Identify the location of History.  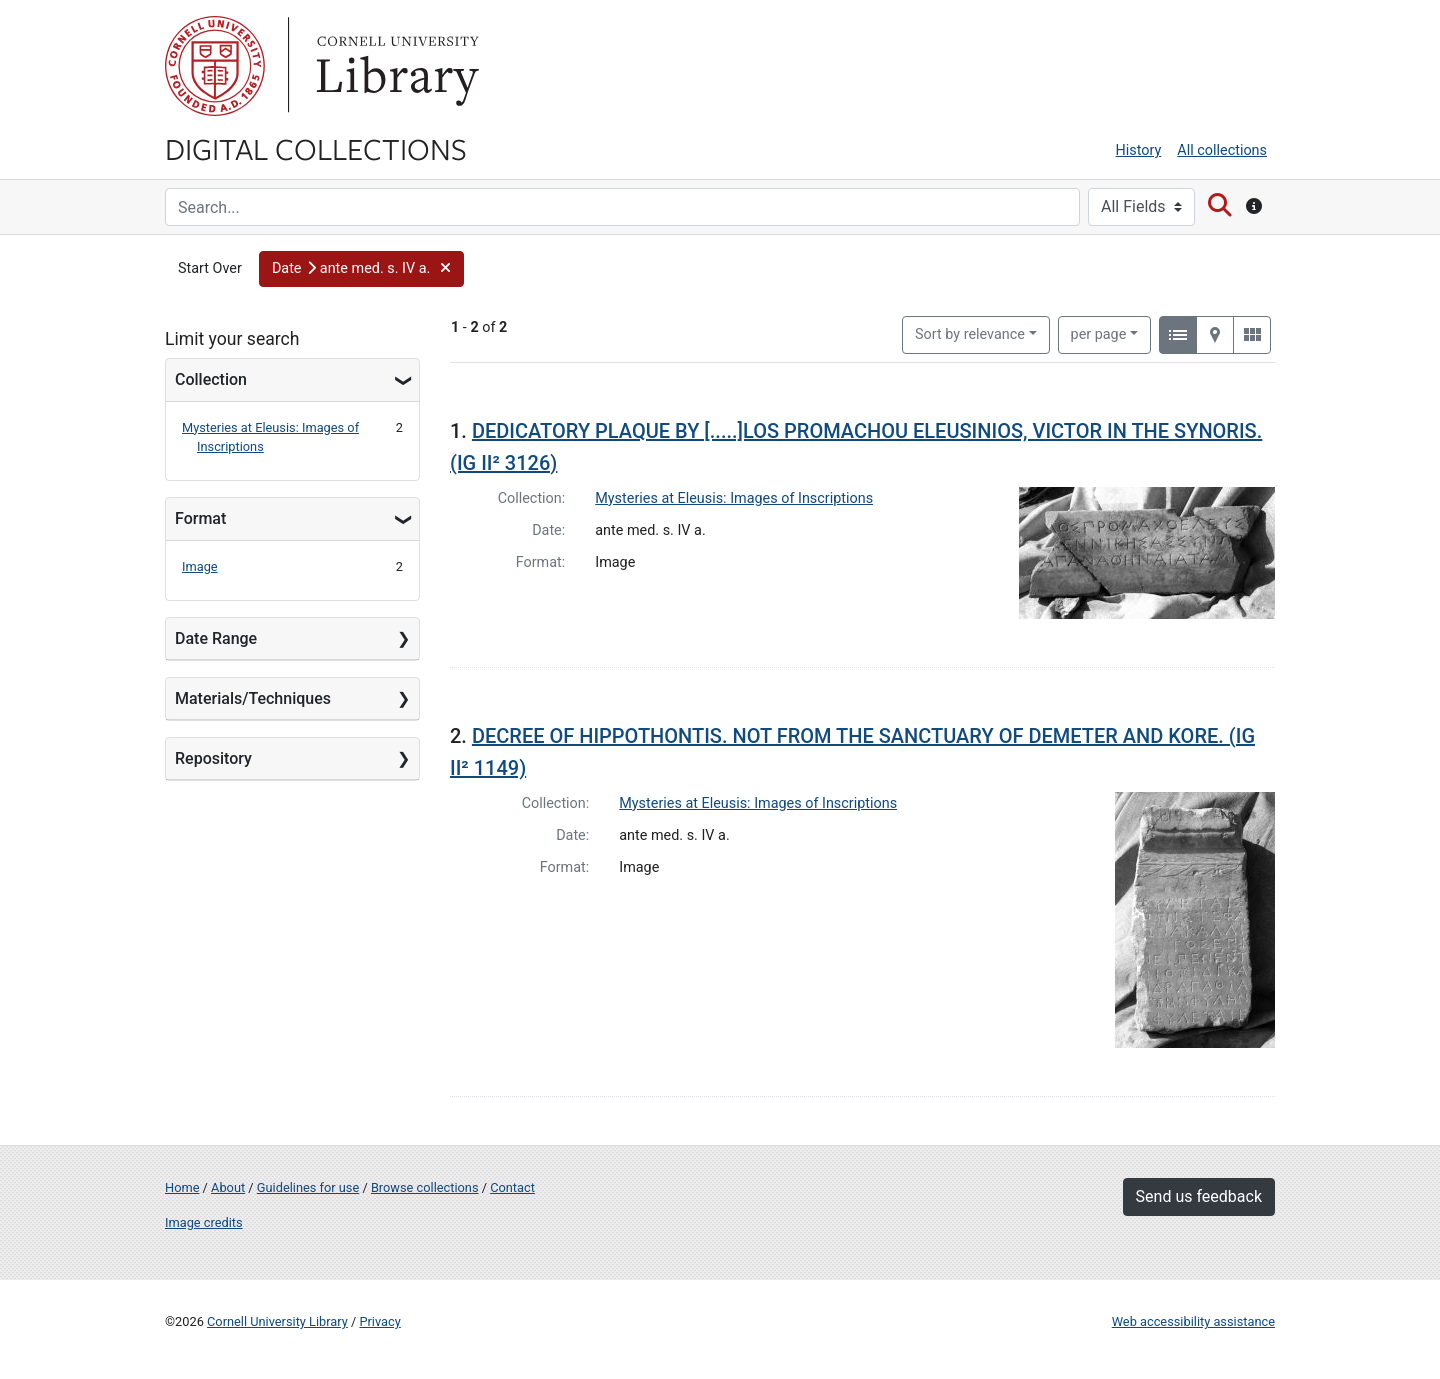
(1139, 150).